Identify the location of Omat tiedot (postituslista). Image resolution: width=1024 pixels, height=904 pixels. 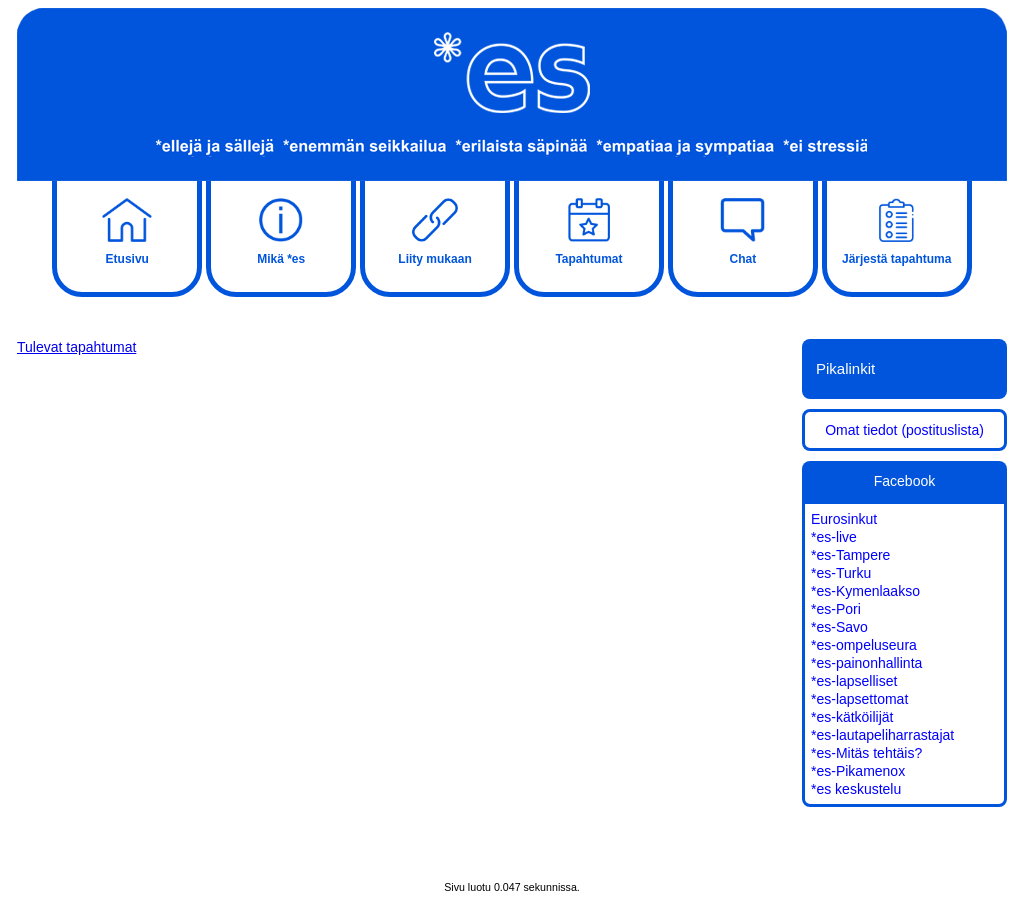
(904, 430).